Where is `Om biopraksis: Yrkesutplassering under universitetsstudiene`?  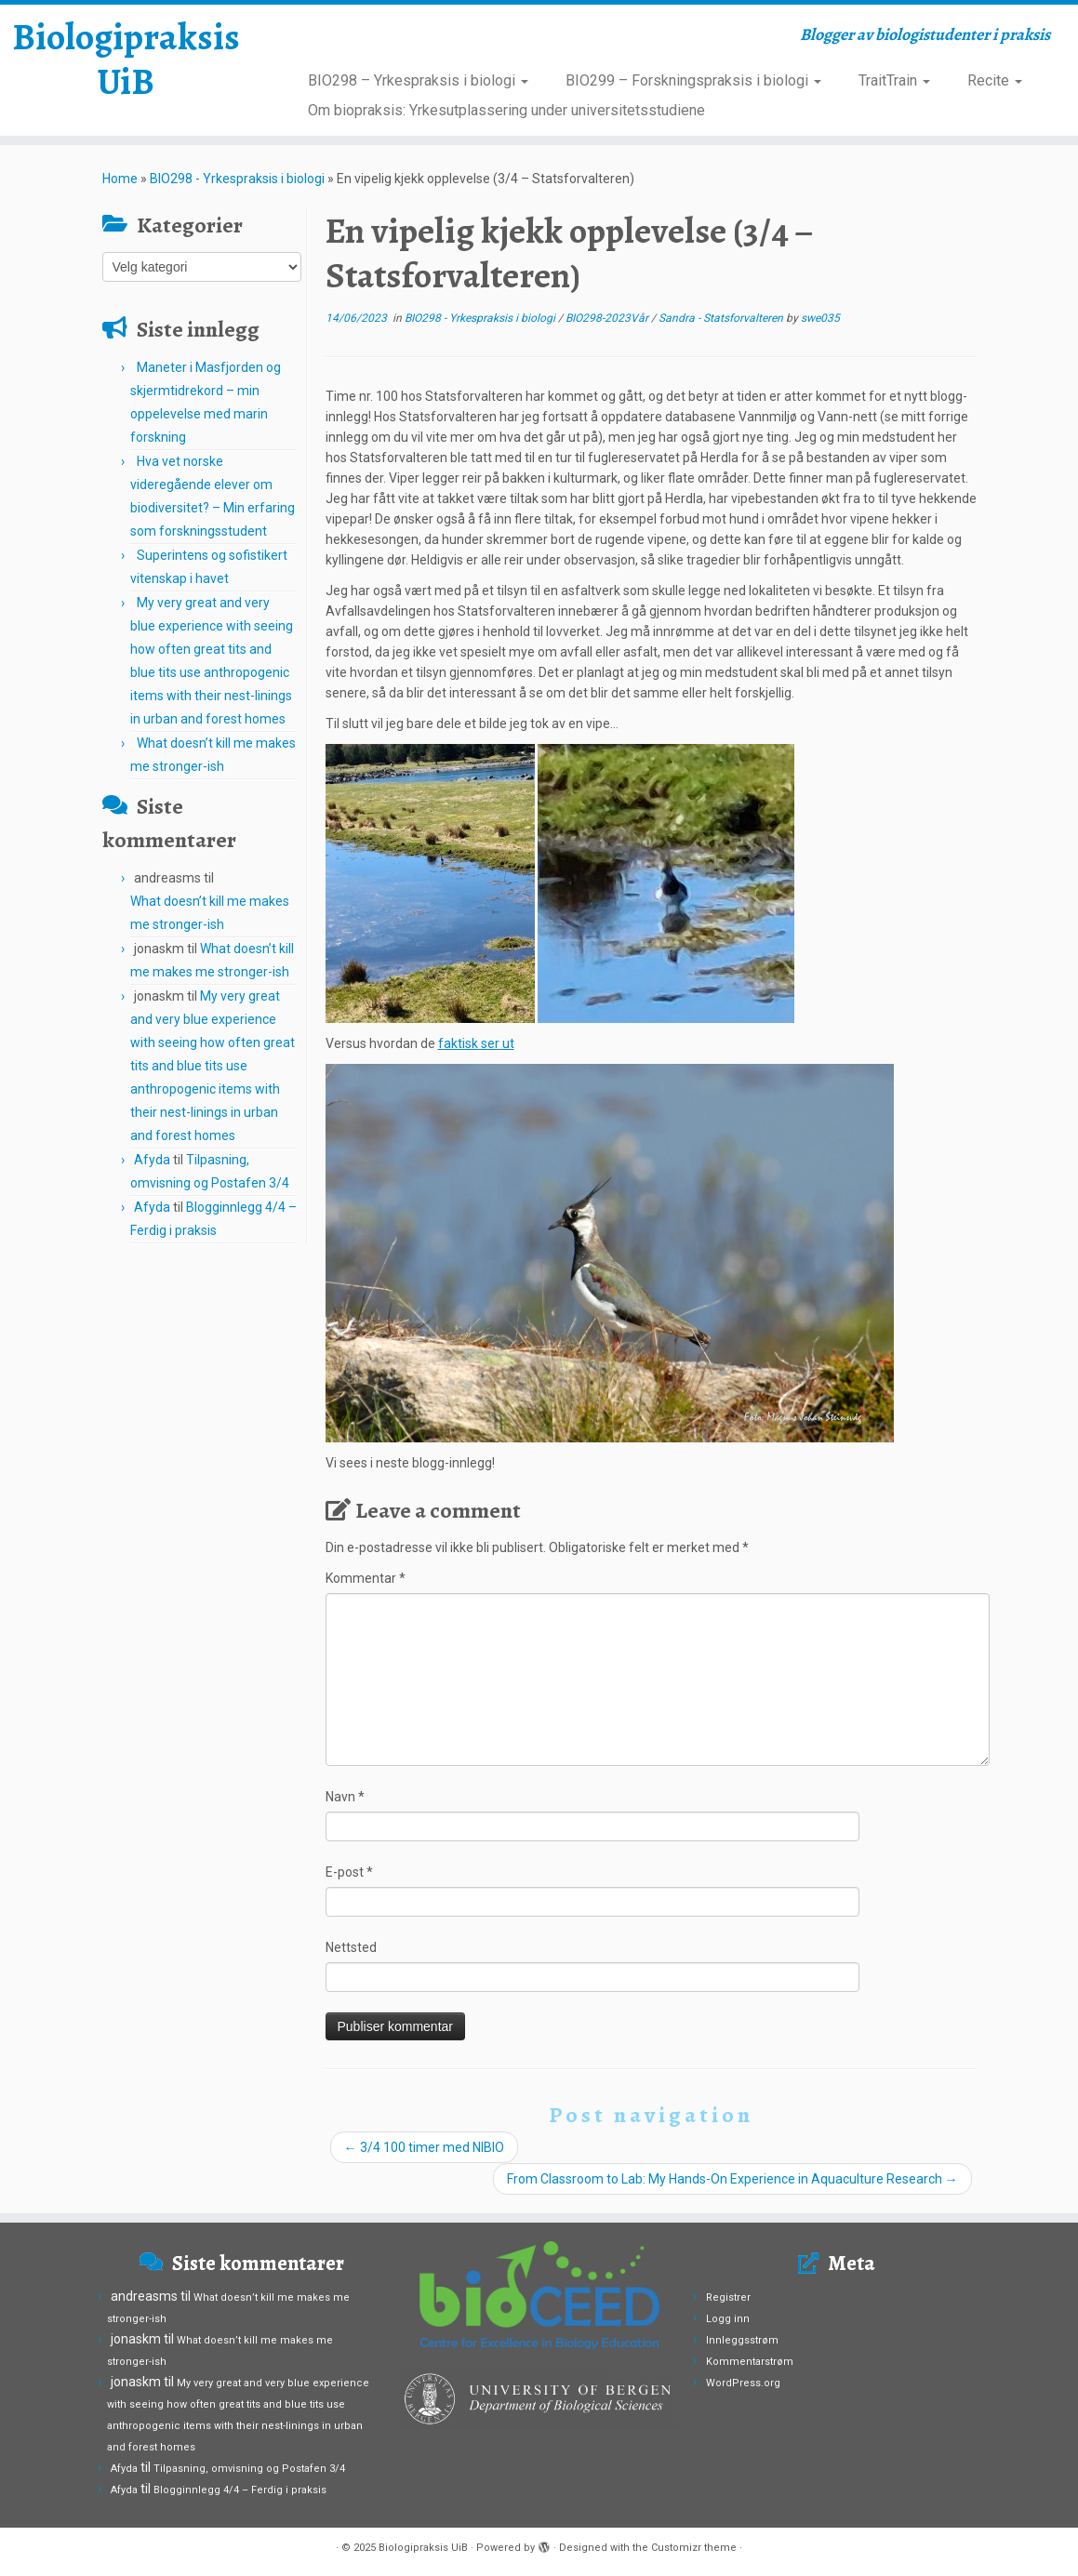
Om biopraksis: Yrkesutplassering under universitetsstudiene is located at coordinates (506, 110).